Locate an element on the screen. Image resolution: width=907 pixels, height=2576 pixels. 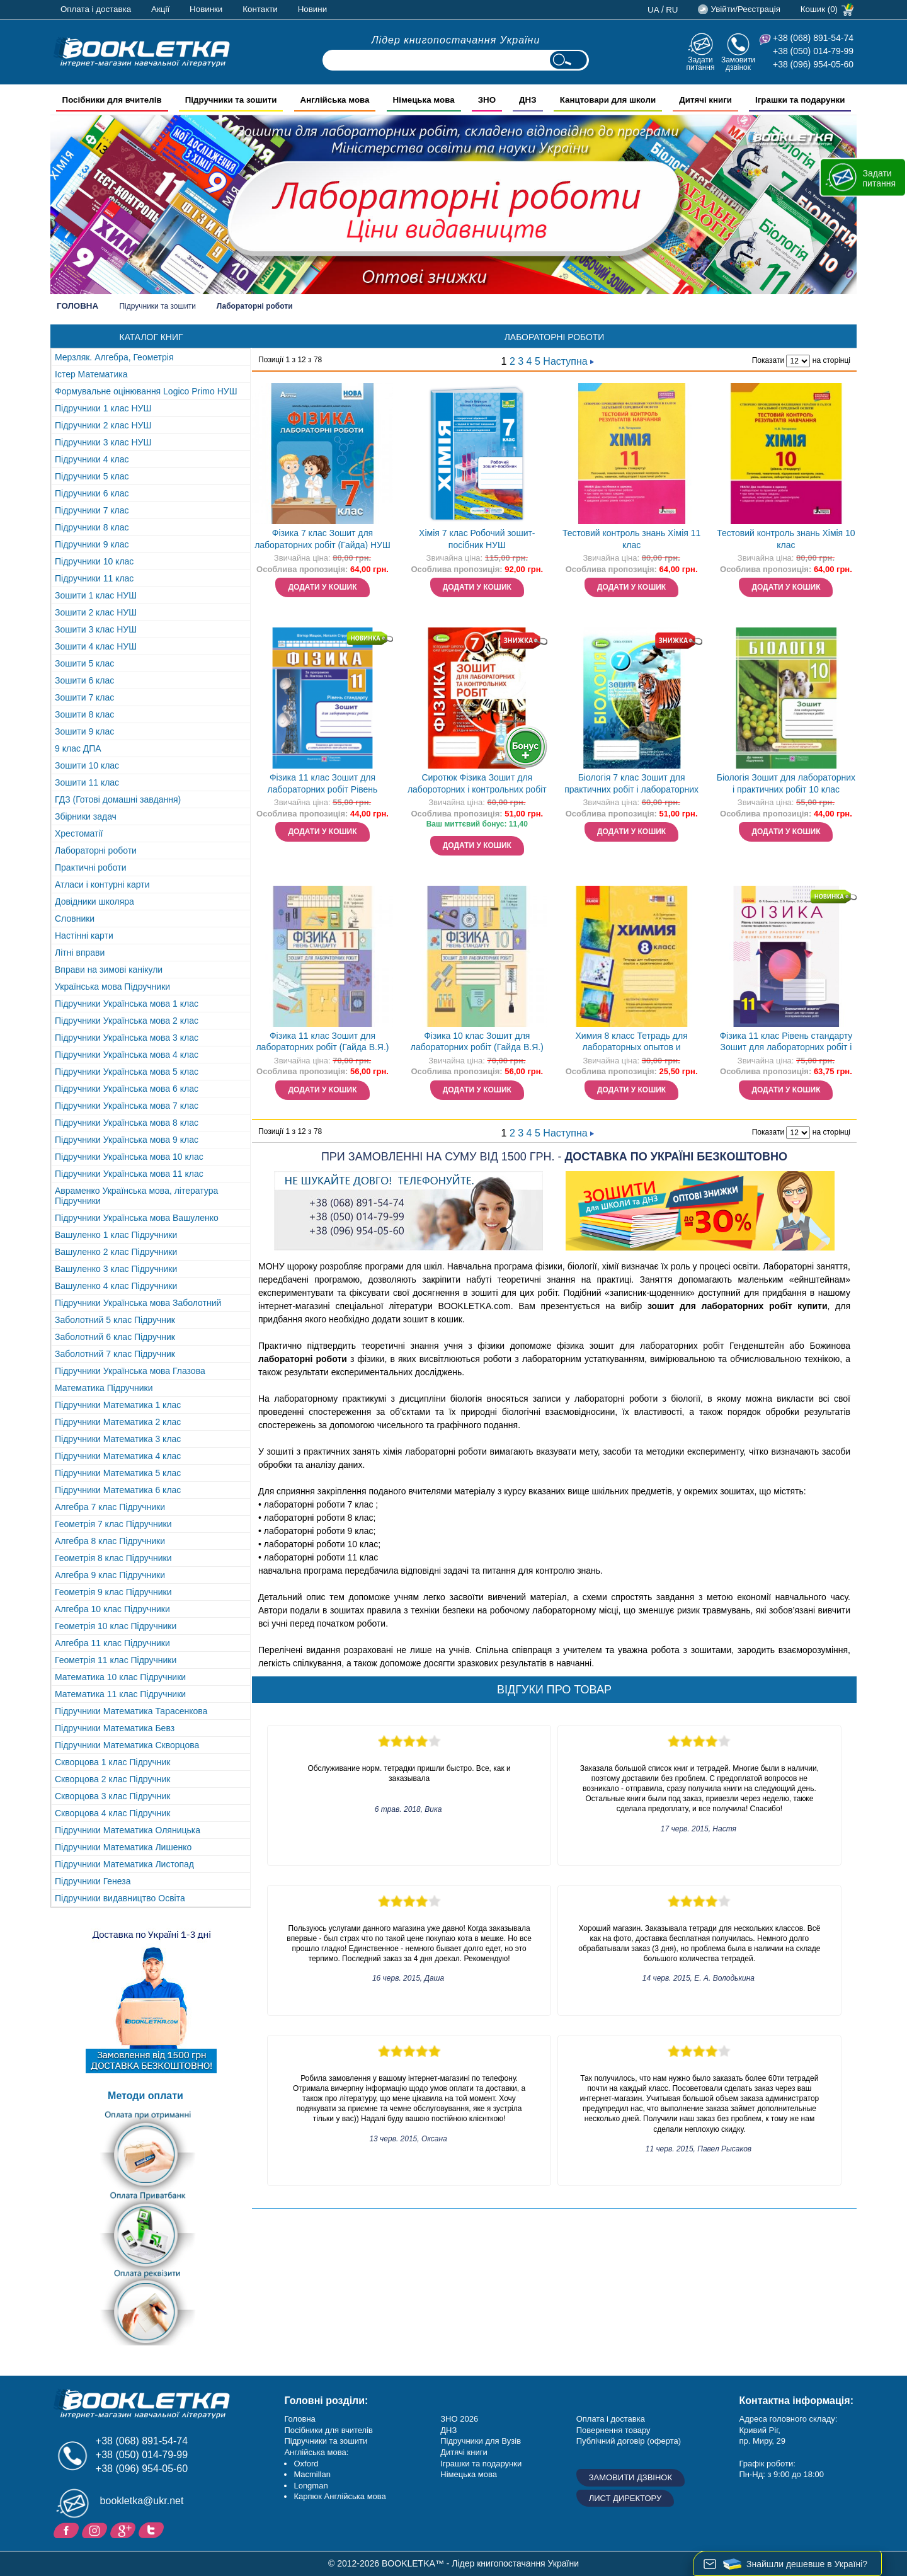
Підручники Генеза is located at coordinates (93, 1881).